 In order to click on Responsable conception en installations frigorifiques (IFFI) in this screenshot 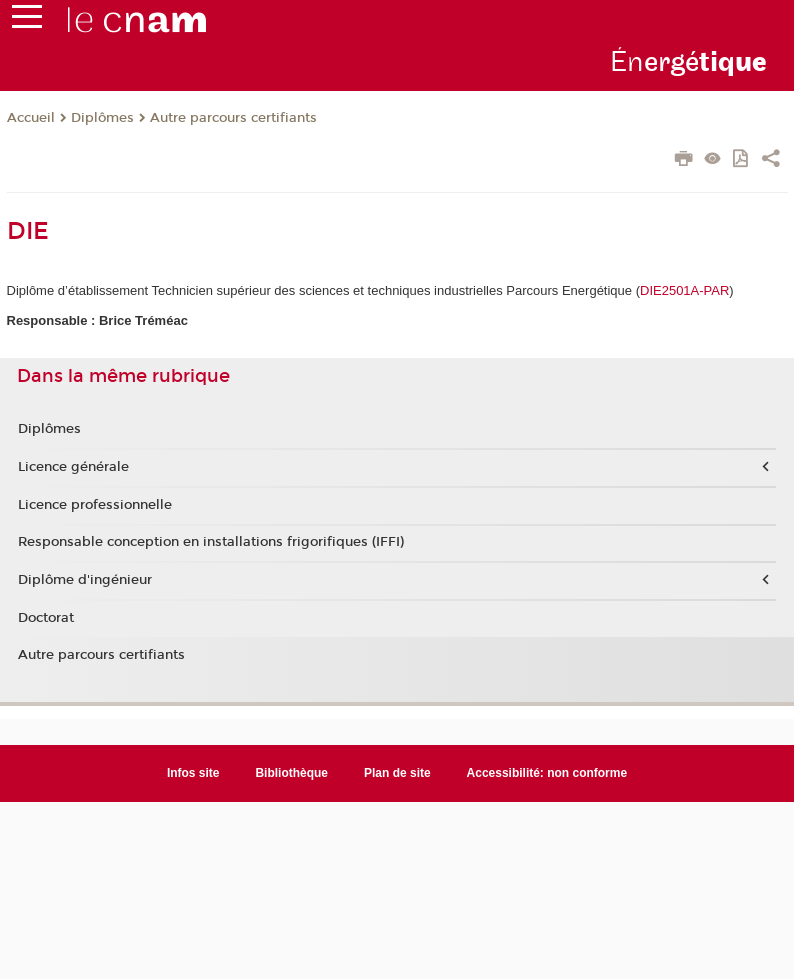, I will do `click(211, 542)`.